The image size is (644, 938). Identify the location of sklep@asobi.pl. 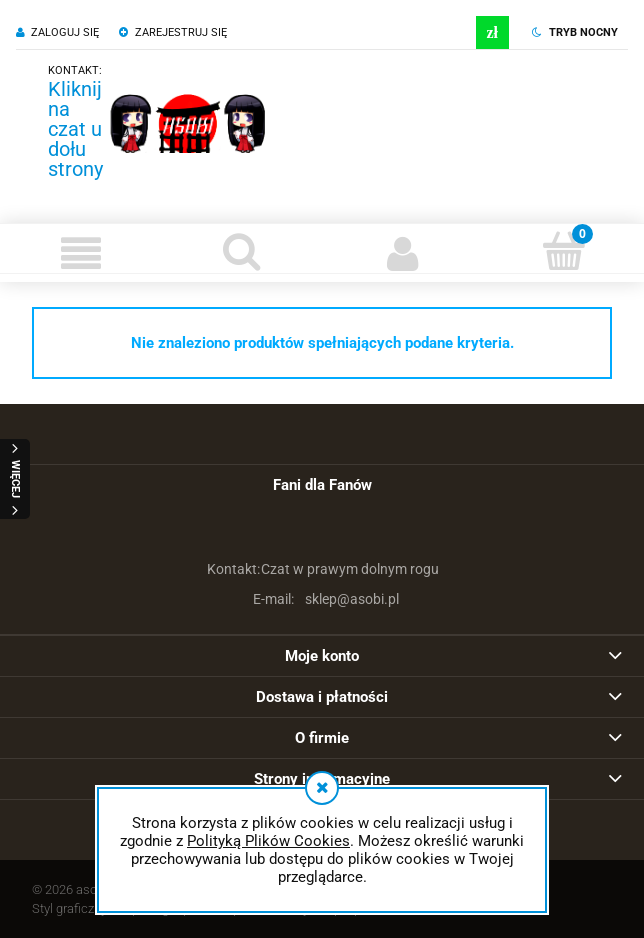
(322, 599).